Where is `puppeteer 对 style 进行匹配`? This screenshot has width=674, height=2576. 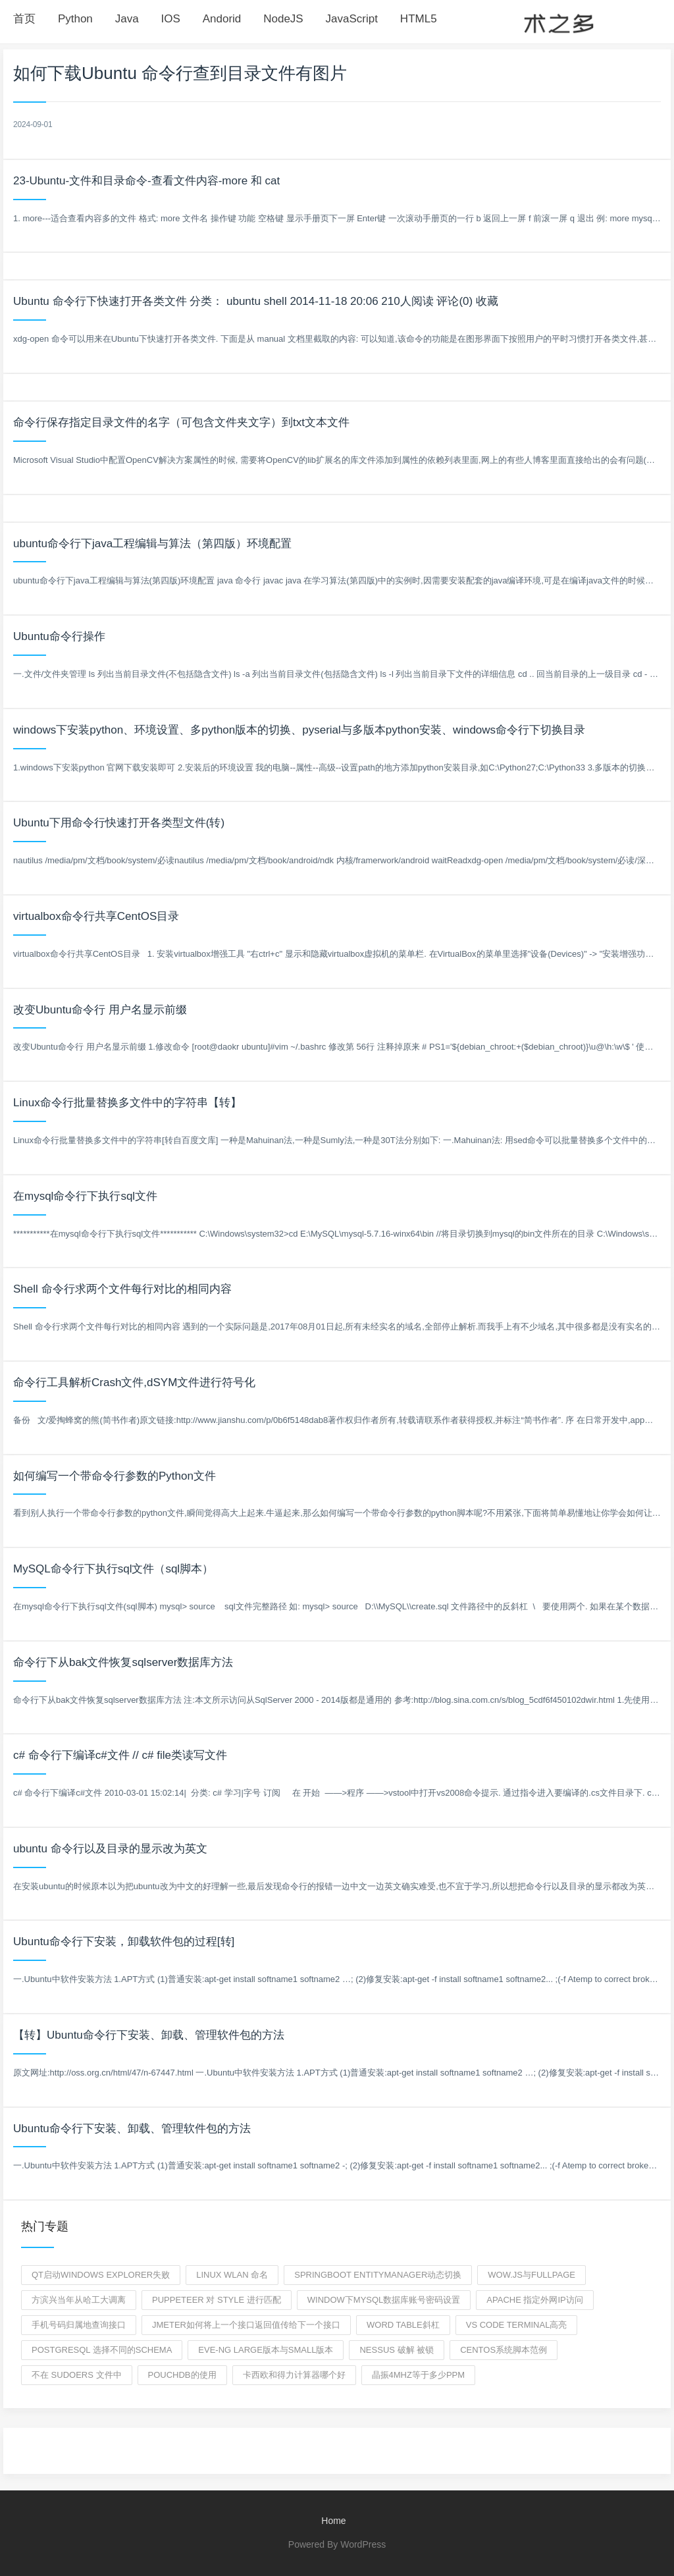
puppeteer 对 style 进行匹配 is located at coordinates (216, 2300).